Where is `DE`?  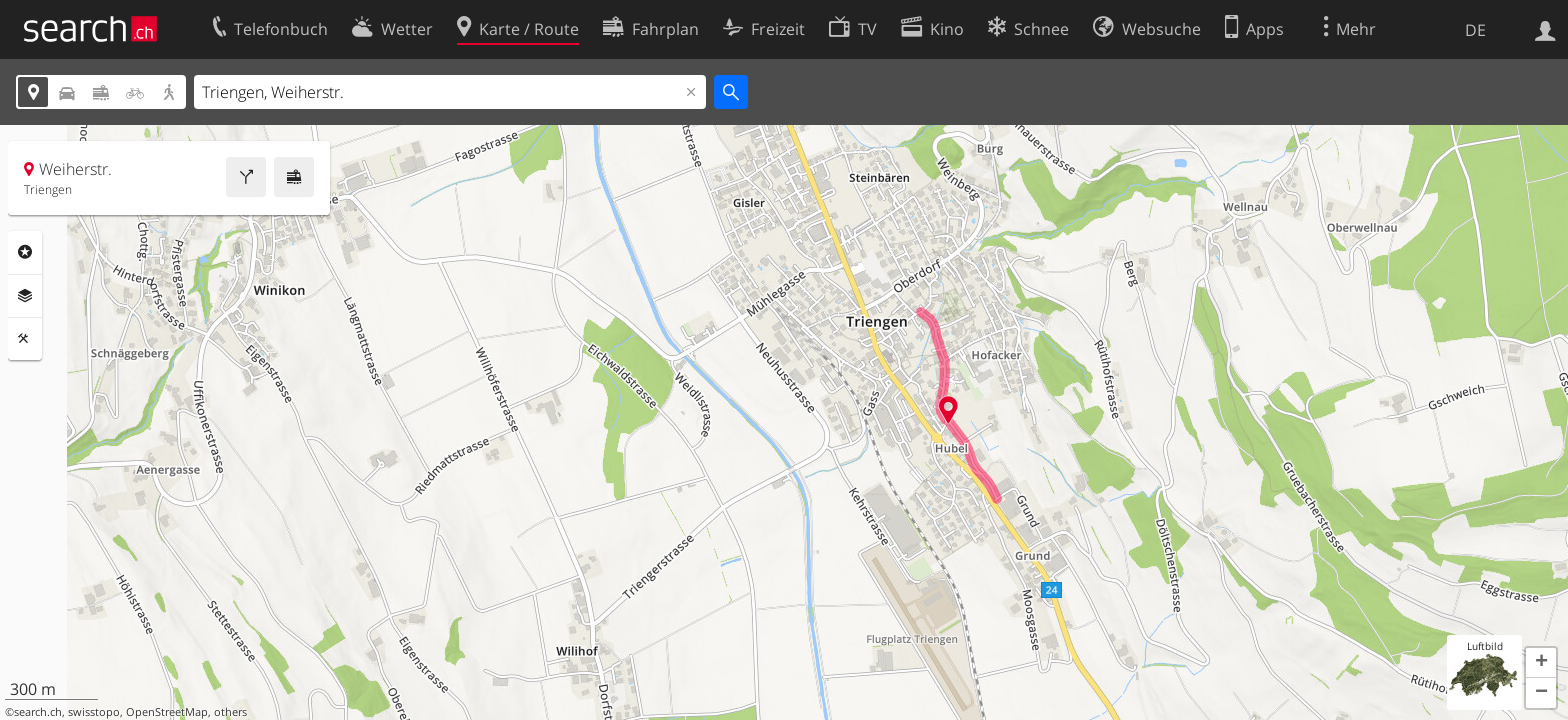
DE is located at coordinates (1475, 30).